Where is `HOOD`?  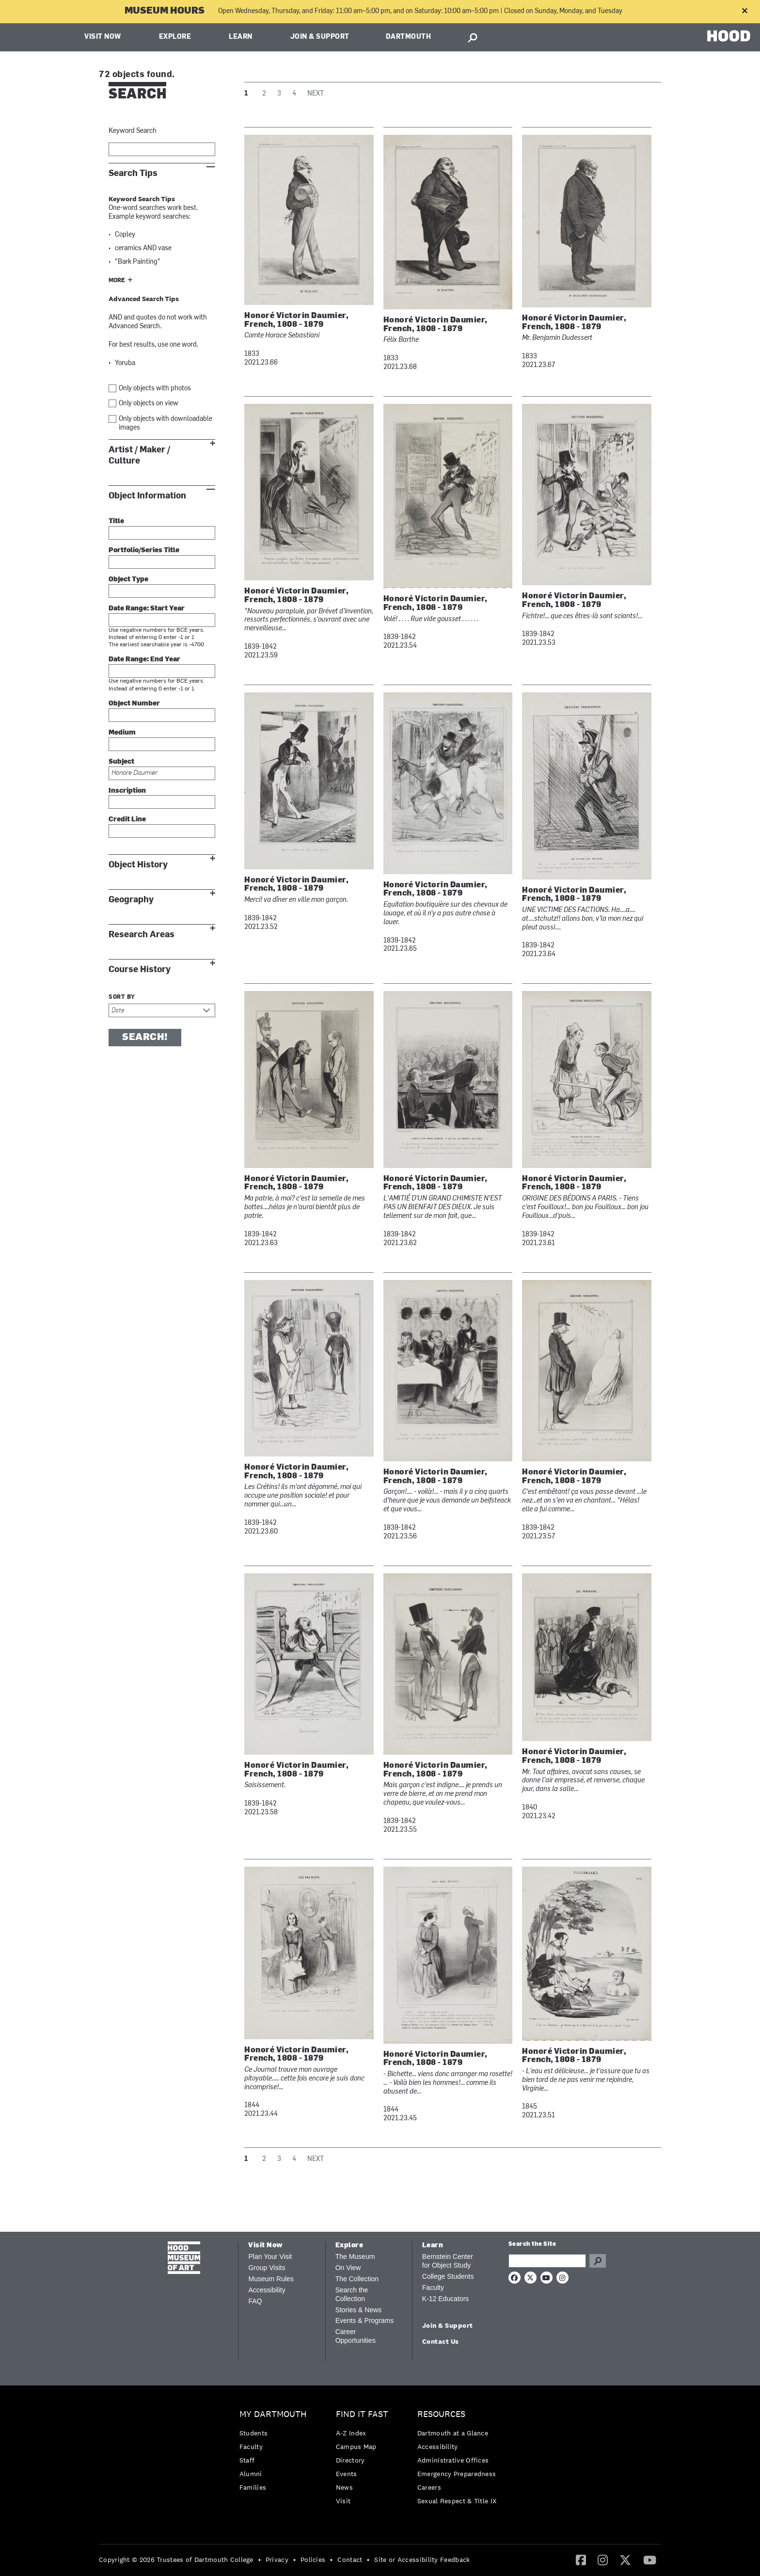
HOOD is located at coordinates (728, 36).